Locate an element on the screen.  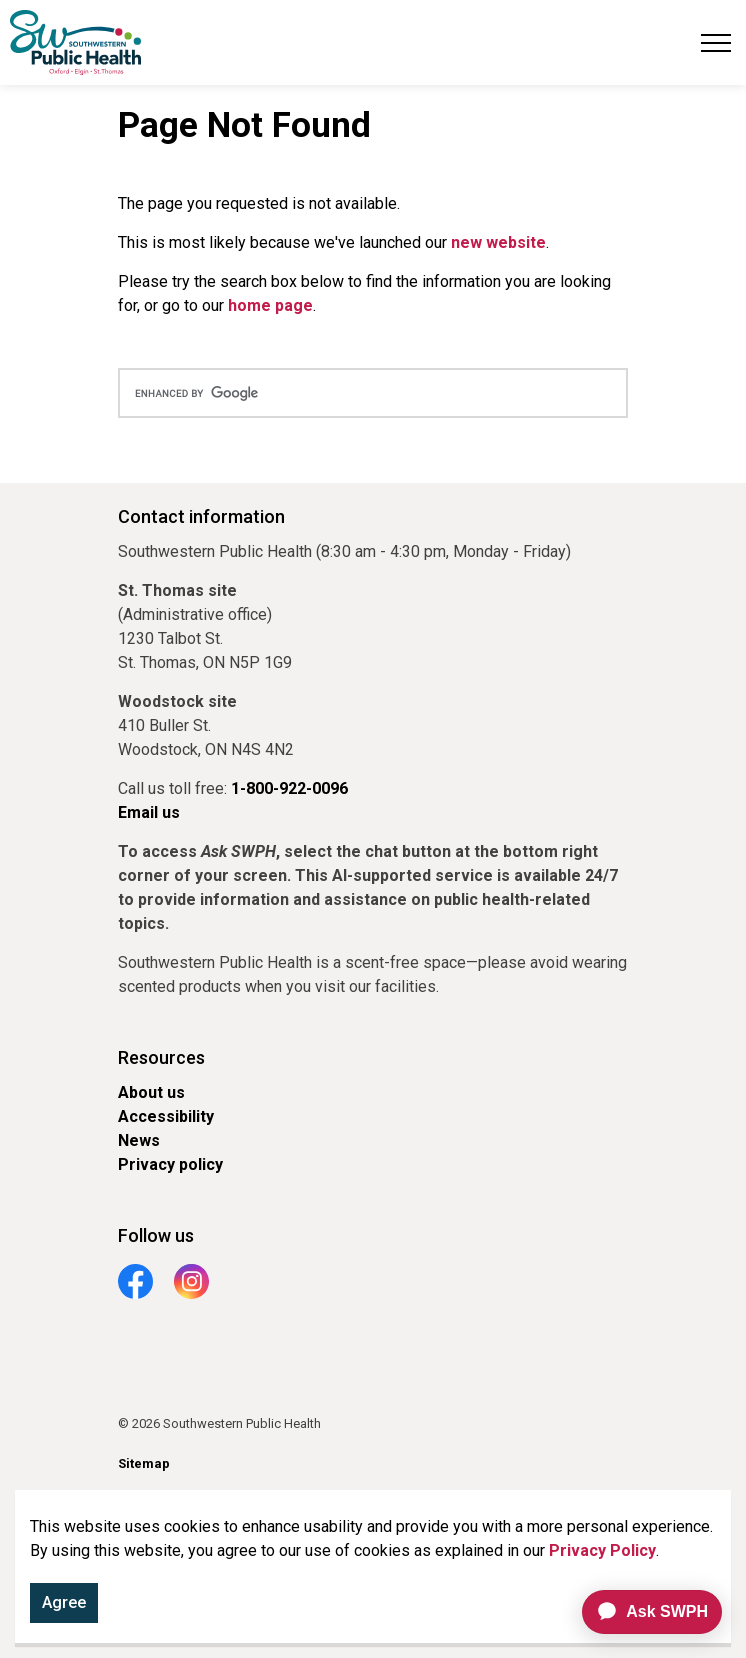
About us is located at coordinates (151, 1092).